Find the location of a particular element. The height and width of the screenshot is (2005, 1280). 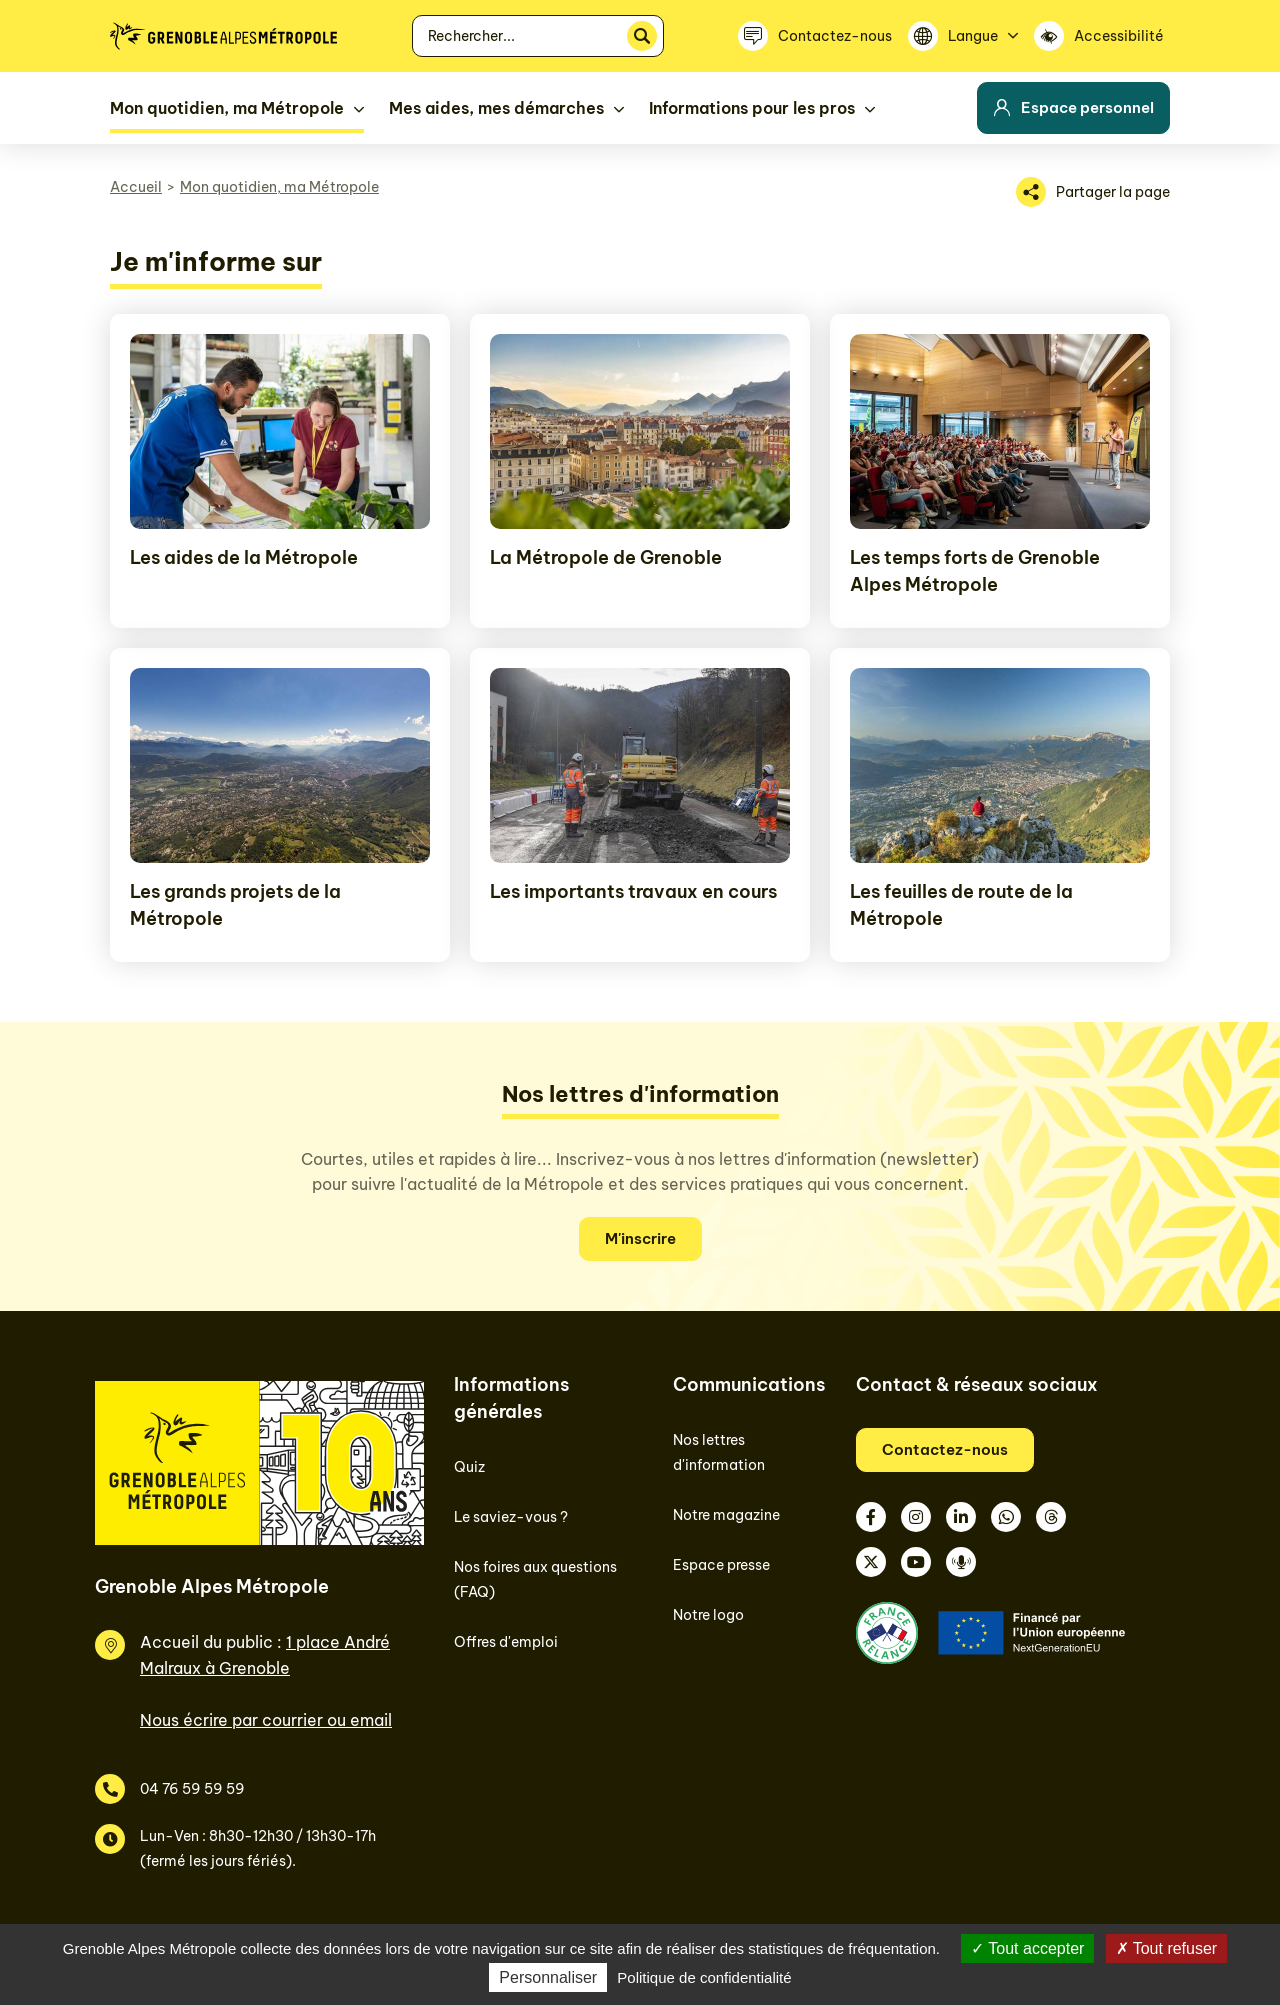

Offres d'emploi is located at coordinates (506, 1642).